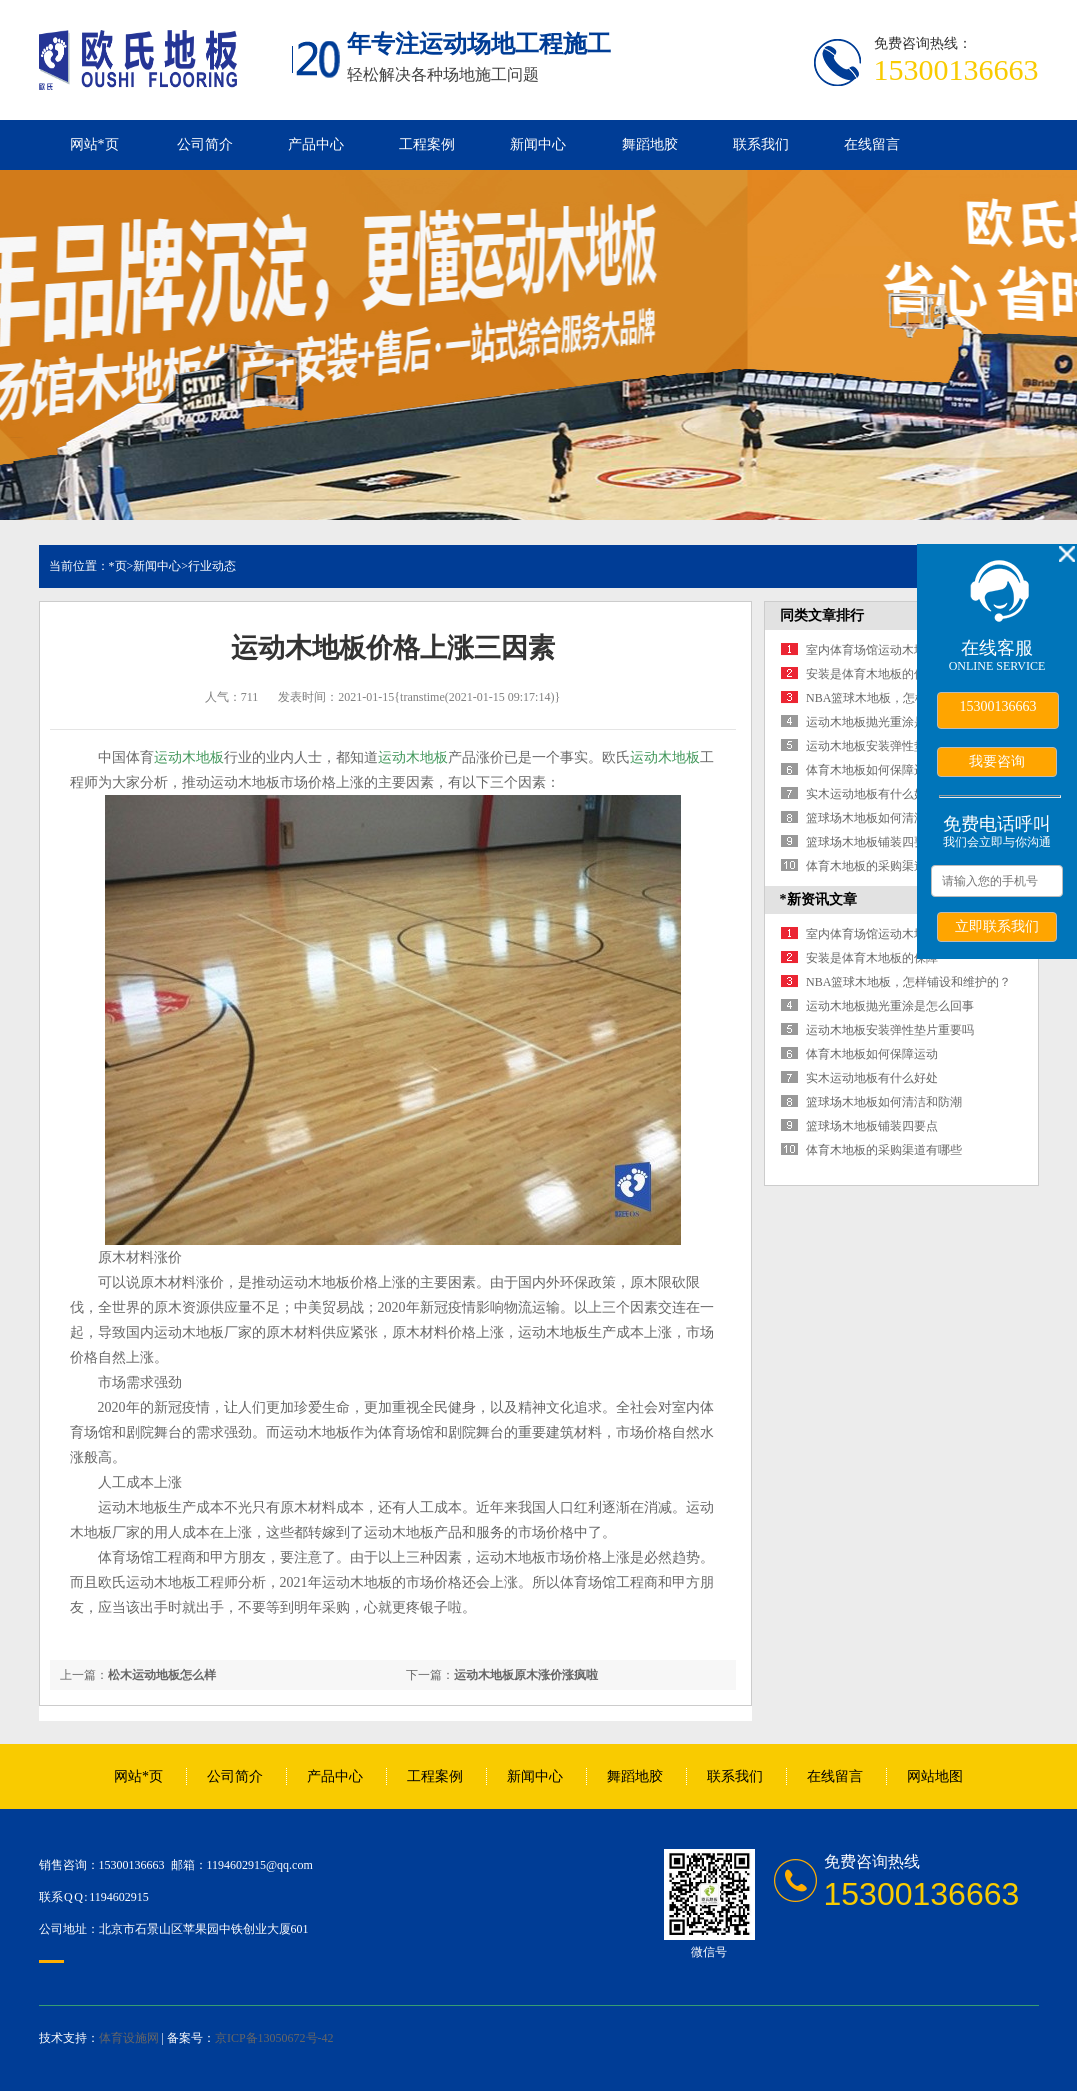  What do you see at coordinates (162, 1675) in the screenshot?
I see `松木运动地板怎么样` at bounding box center [162, 1675].